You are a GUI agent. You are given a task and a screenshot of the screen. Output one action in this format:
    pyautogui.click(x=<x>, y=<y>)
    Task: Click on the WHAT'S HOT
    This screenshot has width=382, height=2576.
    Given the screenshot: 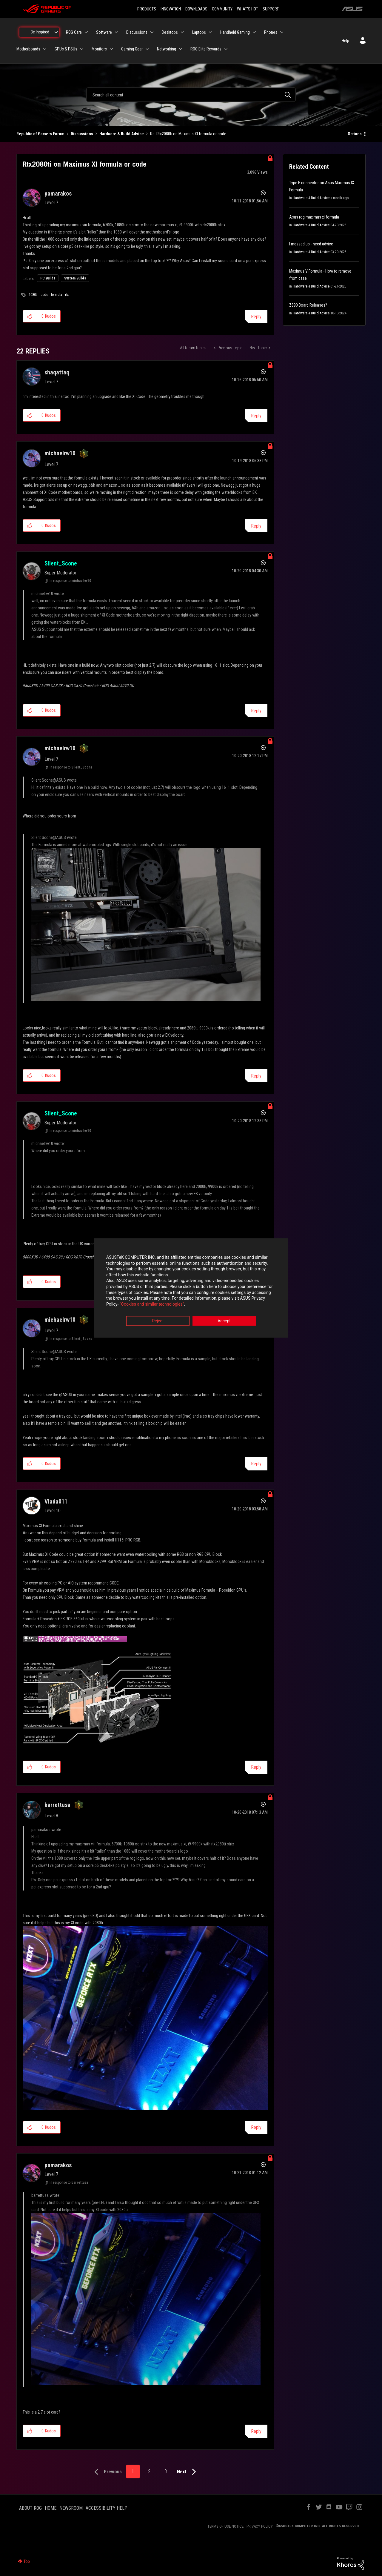 What is the action you would take?
    pyautogui.click(x=247, y=9)
    